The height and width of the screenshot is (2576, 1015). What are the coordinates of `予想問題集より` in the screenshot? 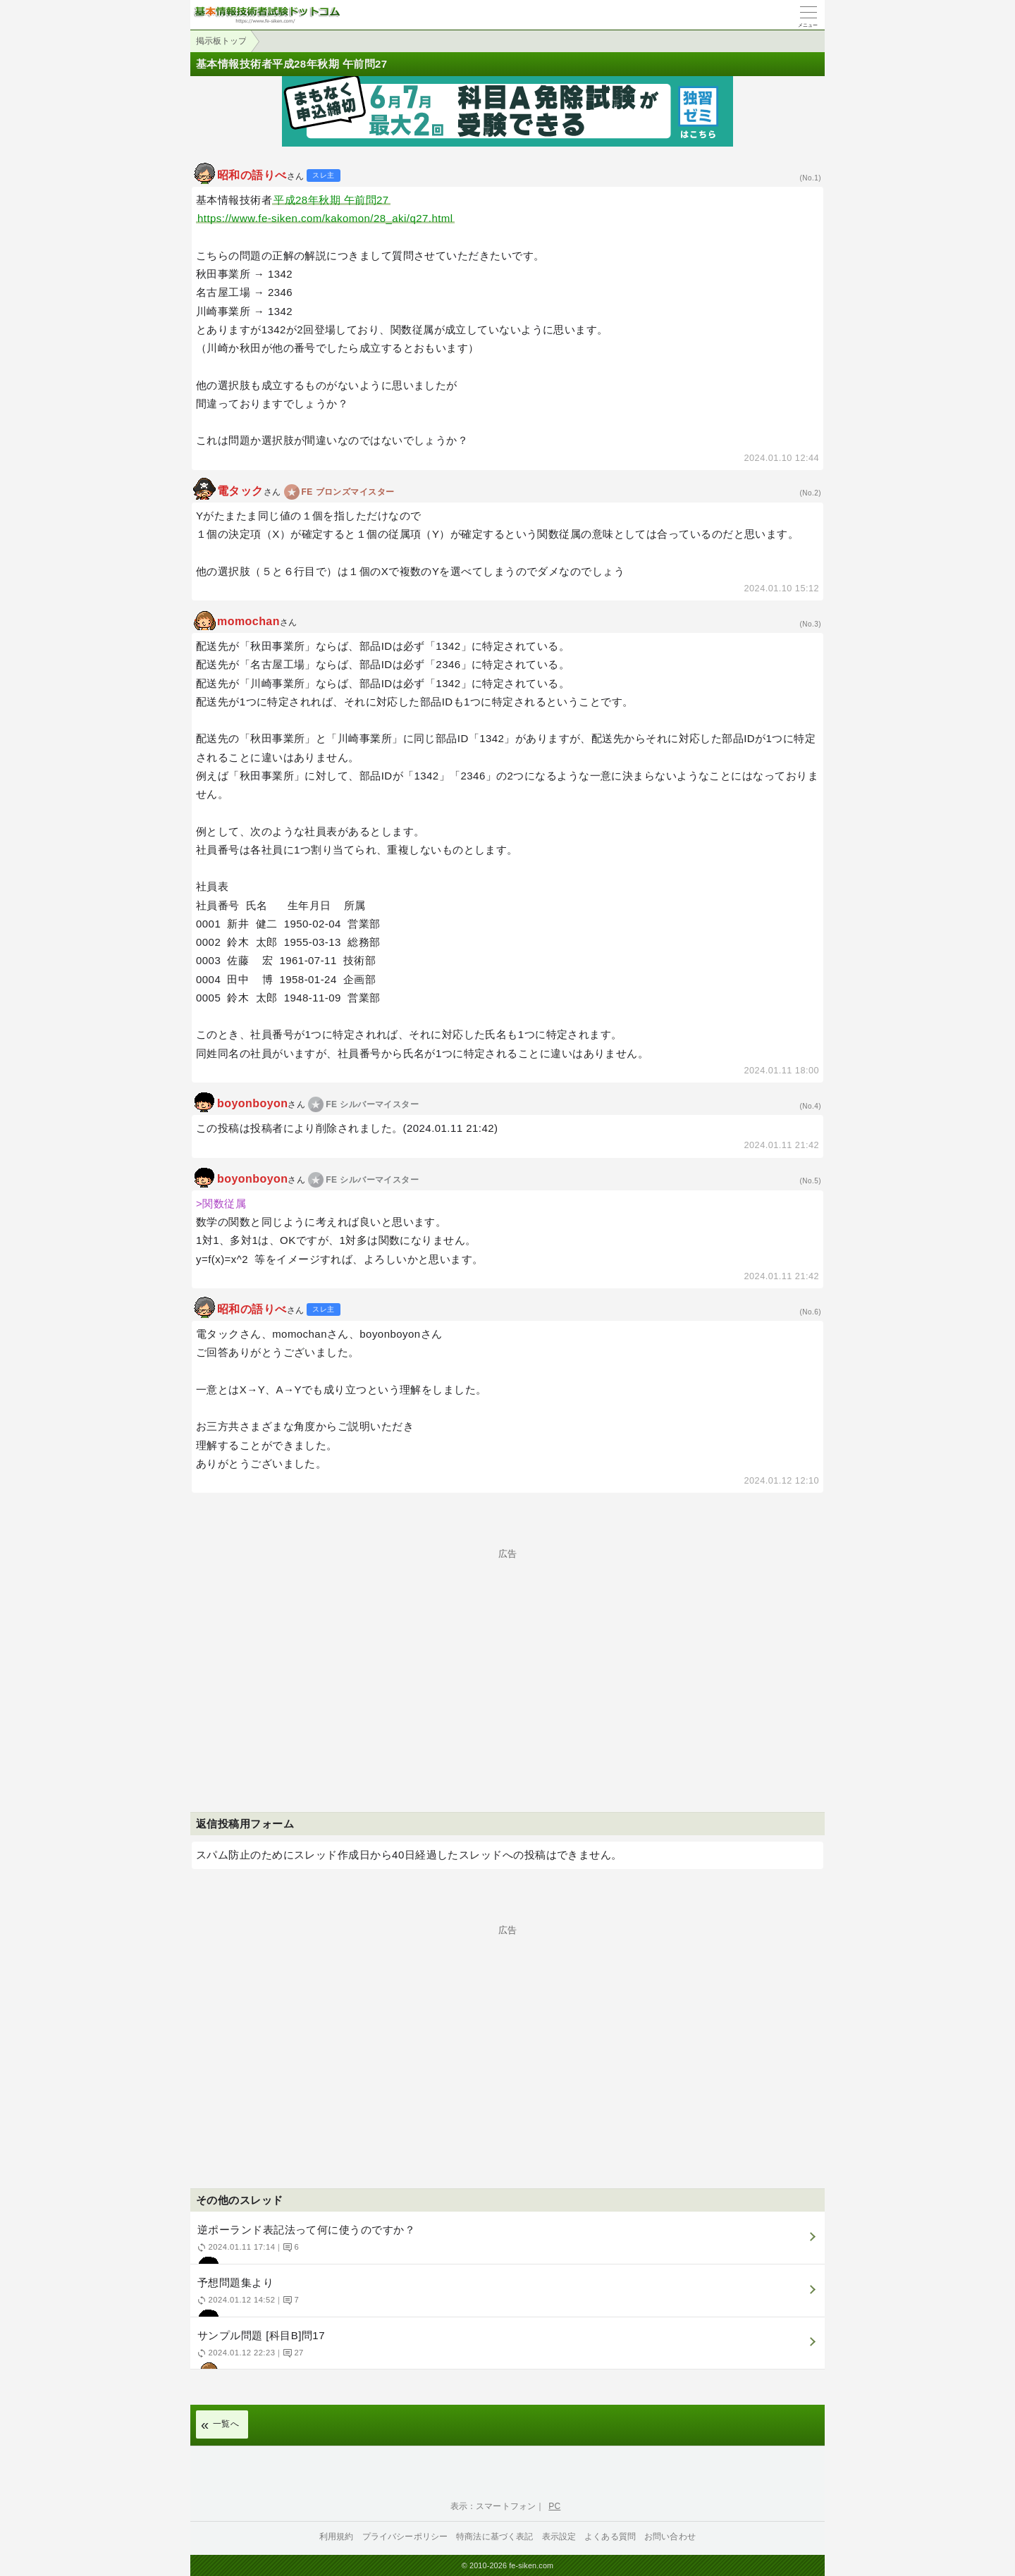 It's located at (505, 2296).